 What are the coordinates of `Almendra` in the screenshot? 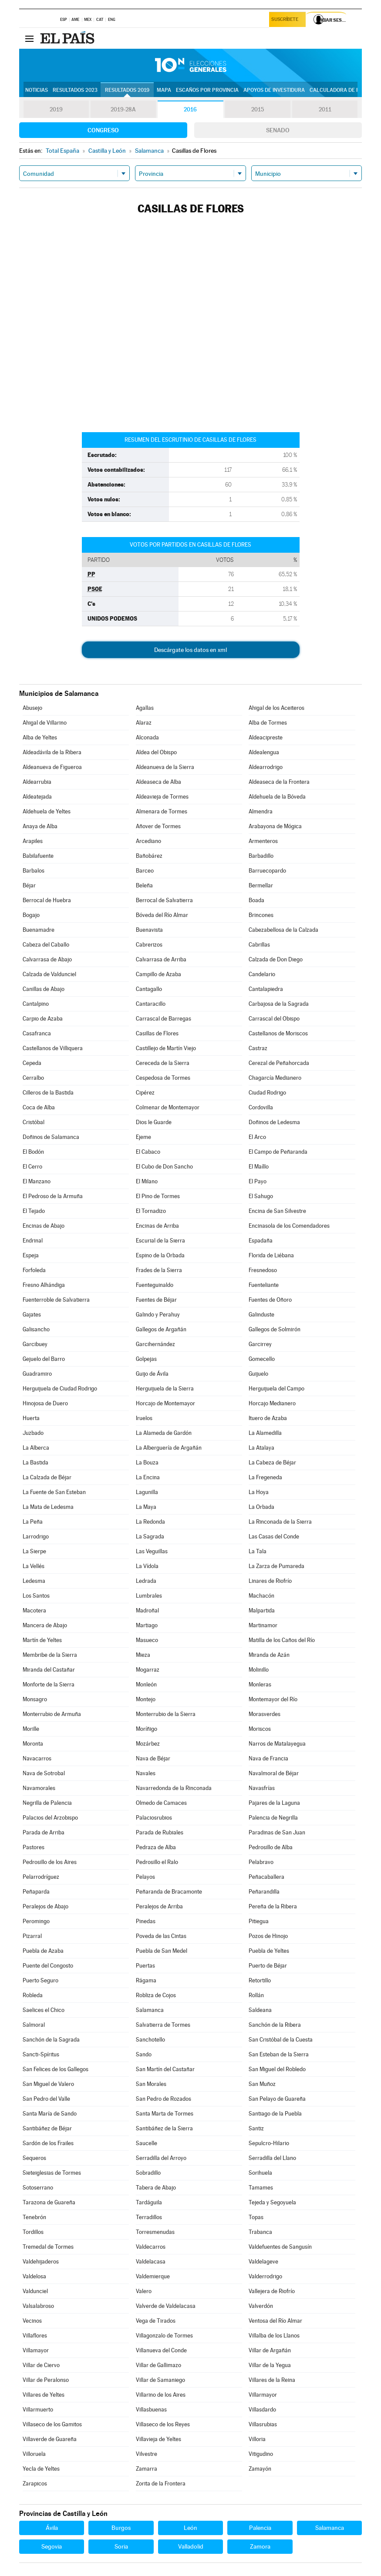 It's located at (261, 811).